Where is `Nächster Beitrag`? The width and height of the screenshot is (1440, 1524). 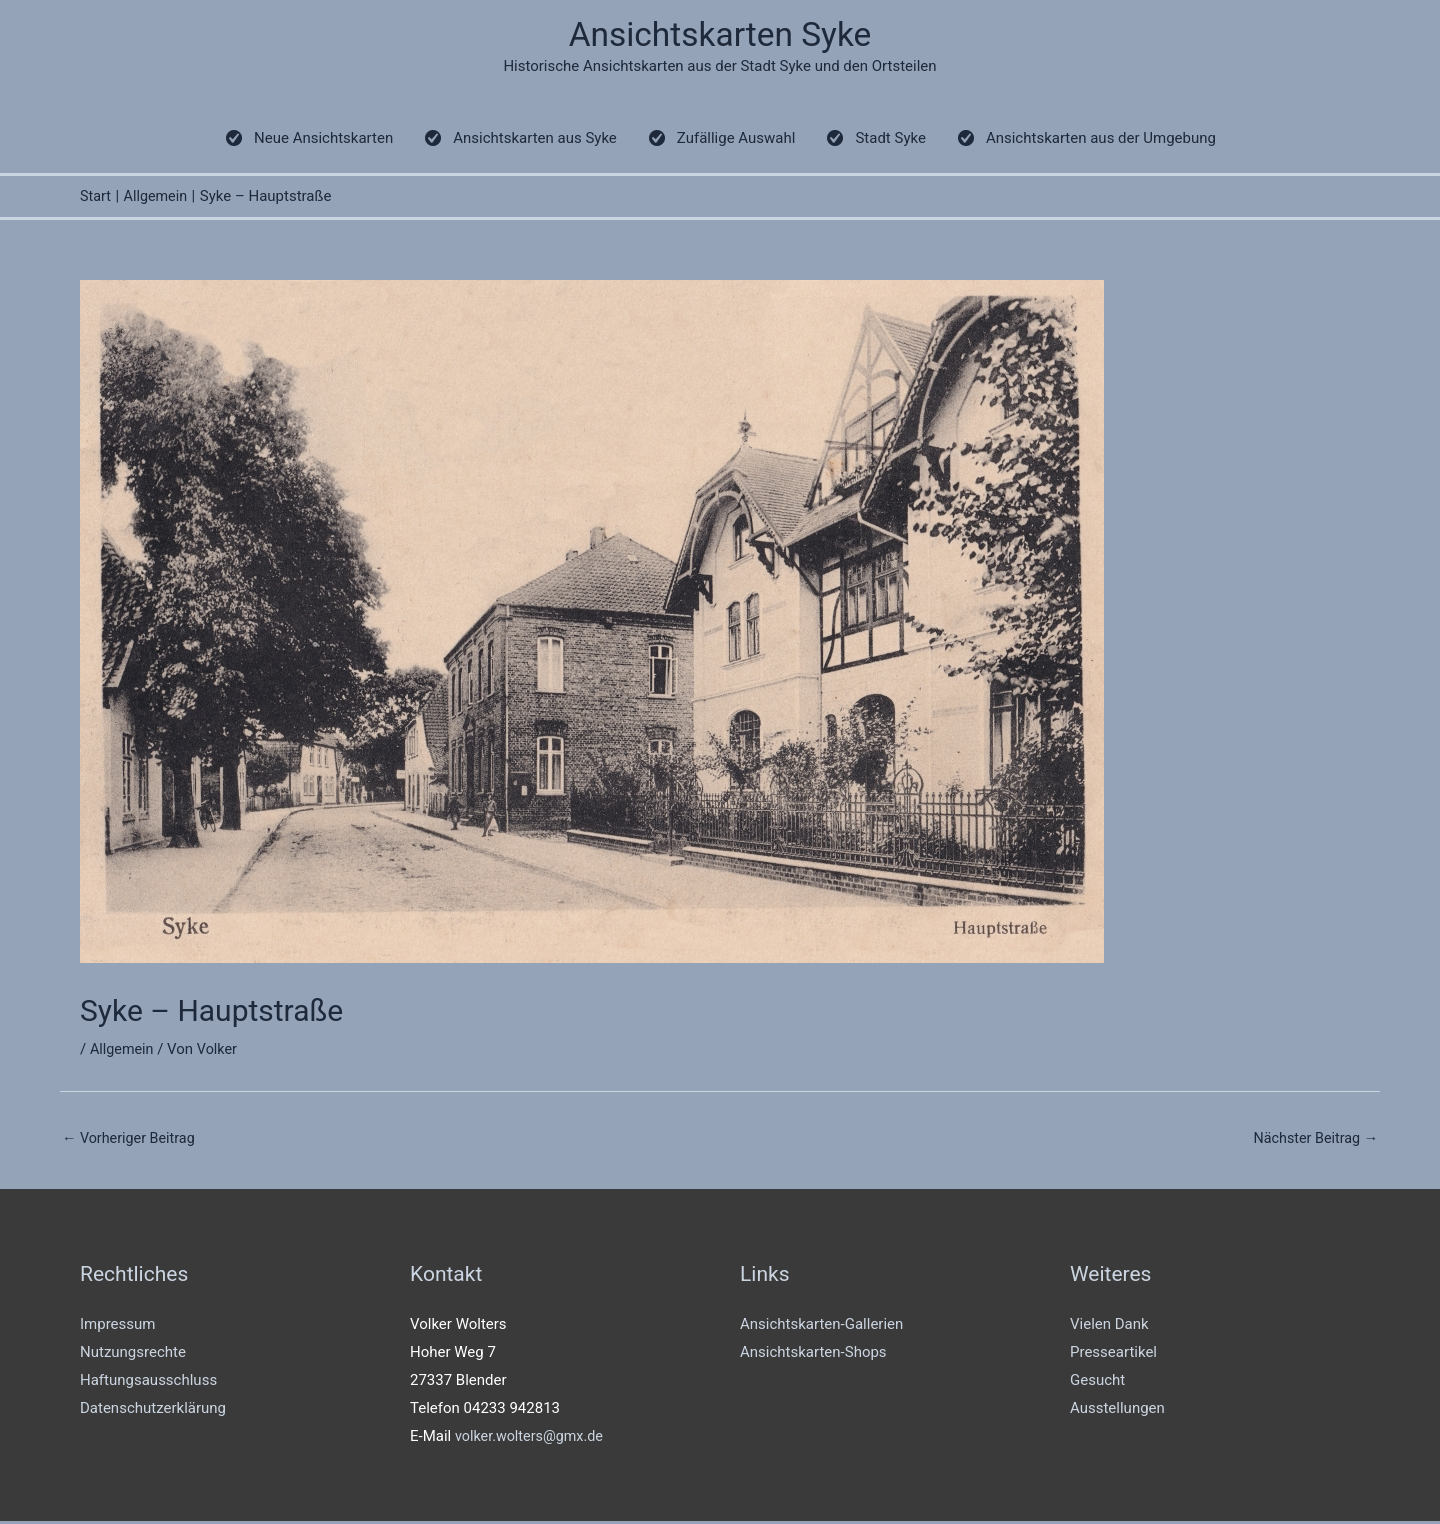
Nächster Beitrag is located at coordinates (1313, 1140).